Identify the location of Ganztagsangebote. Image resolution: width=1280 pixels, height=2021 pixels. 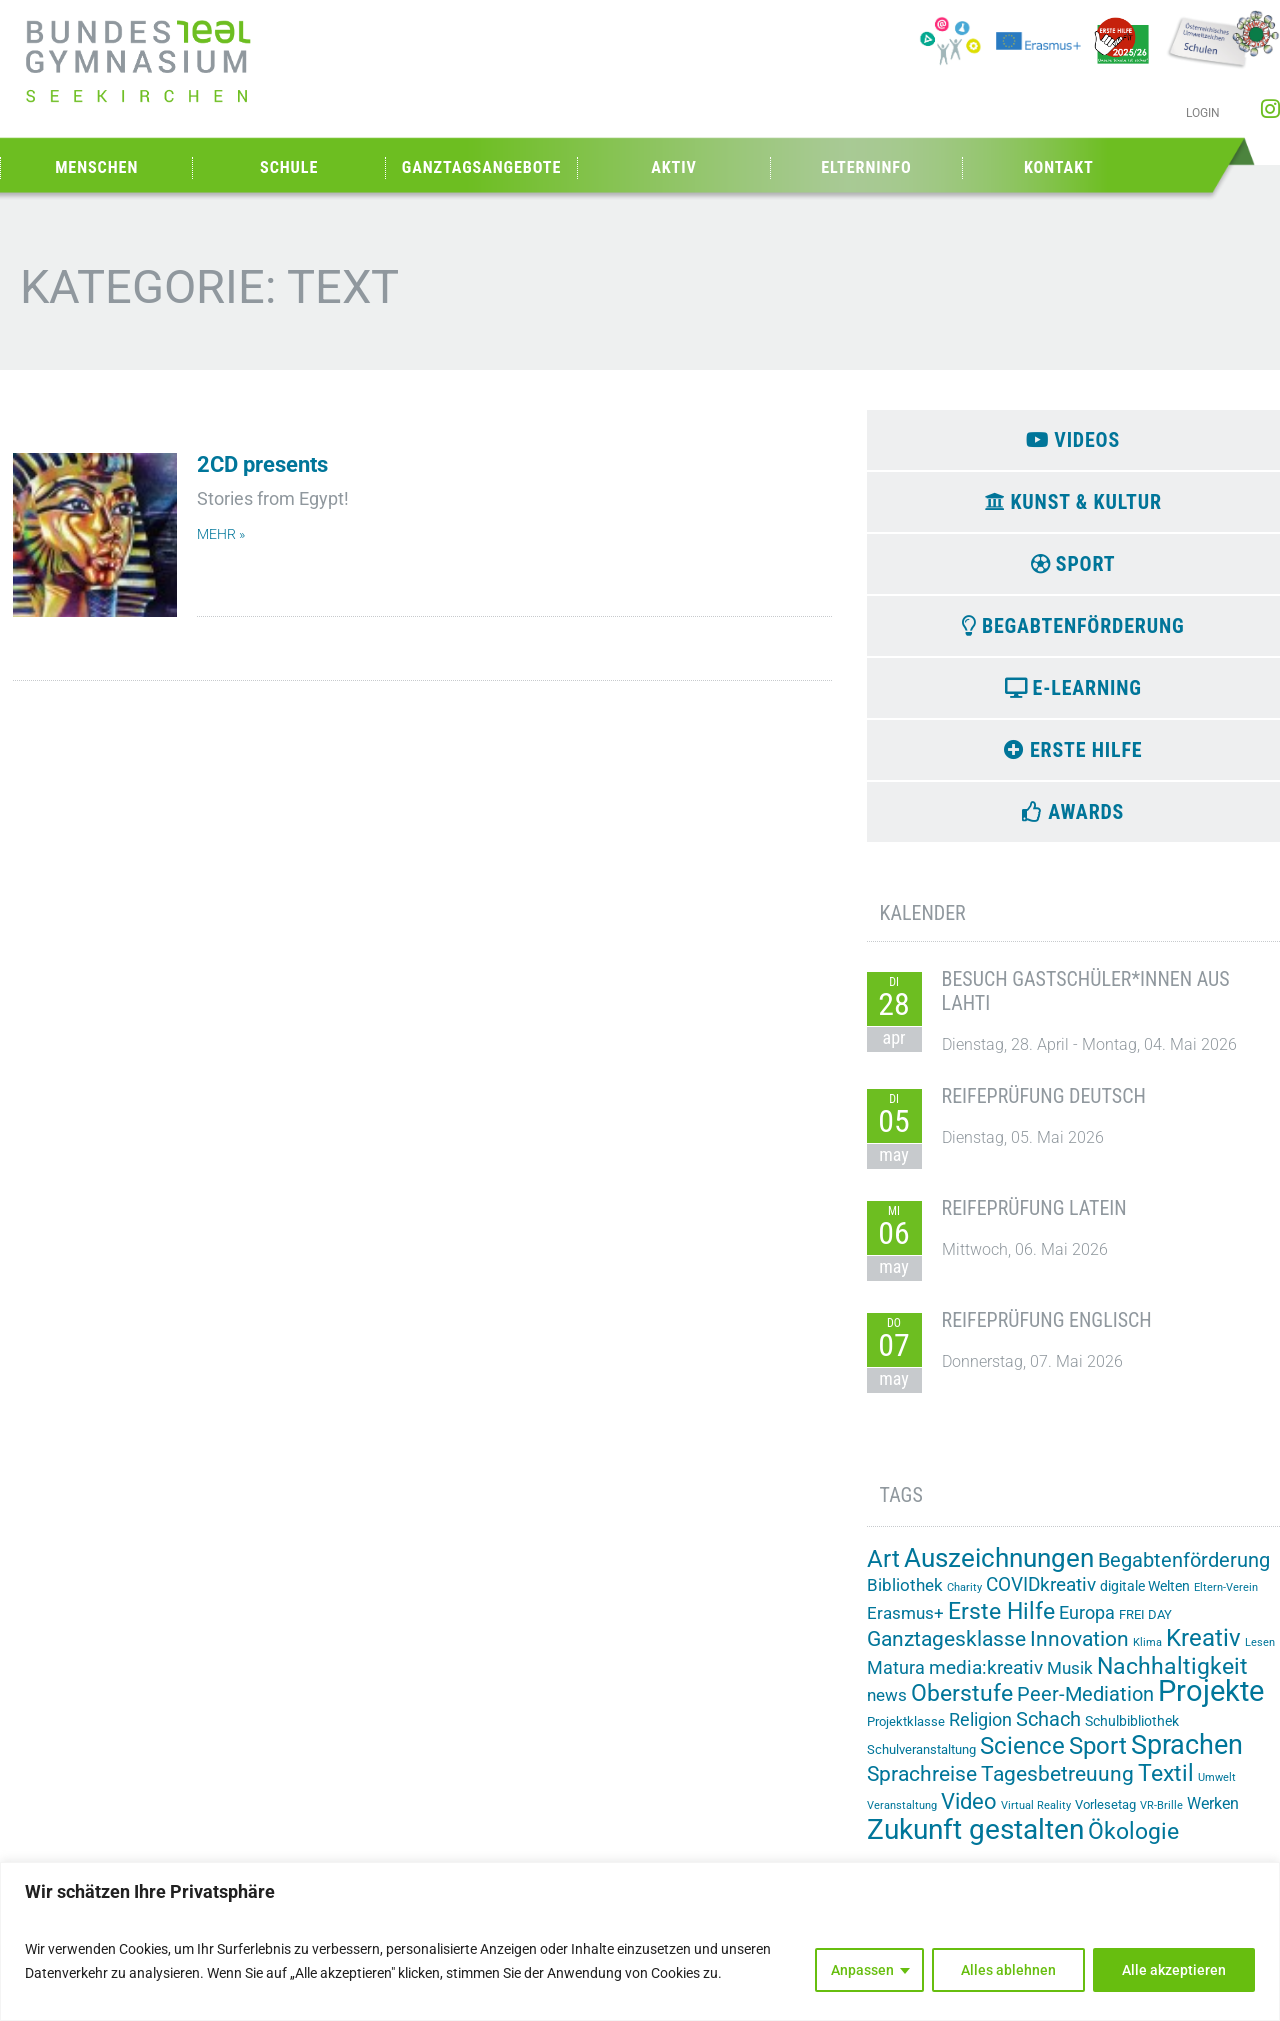
(482, 167).